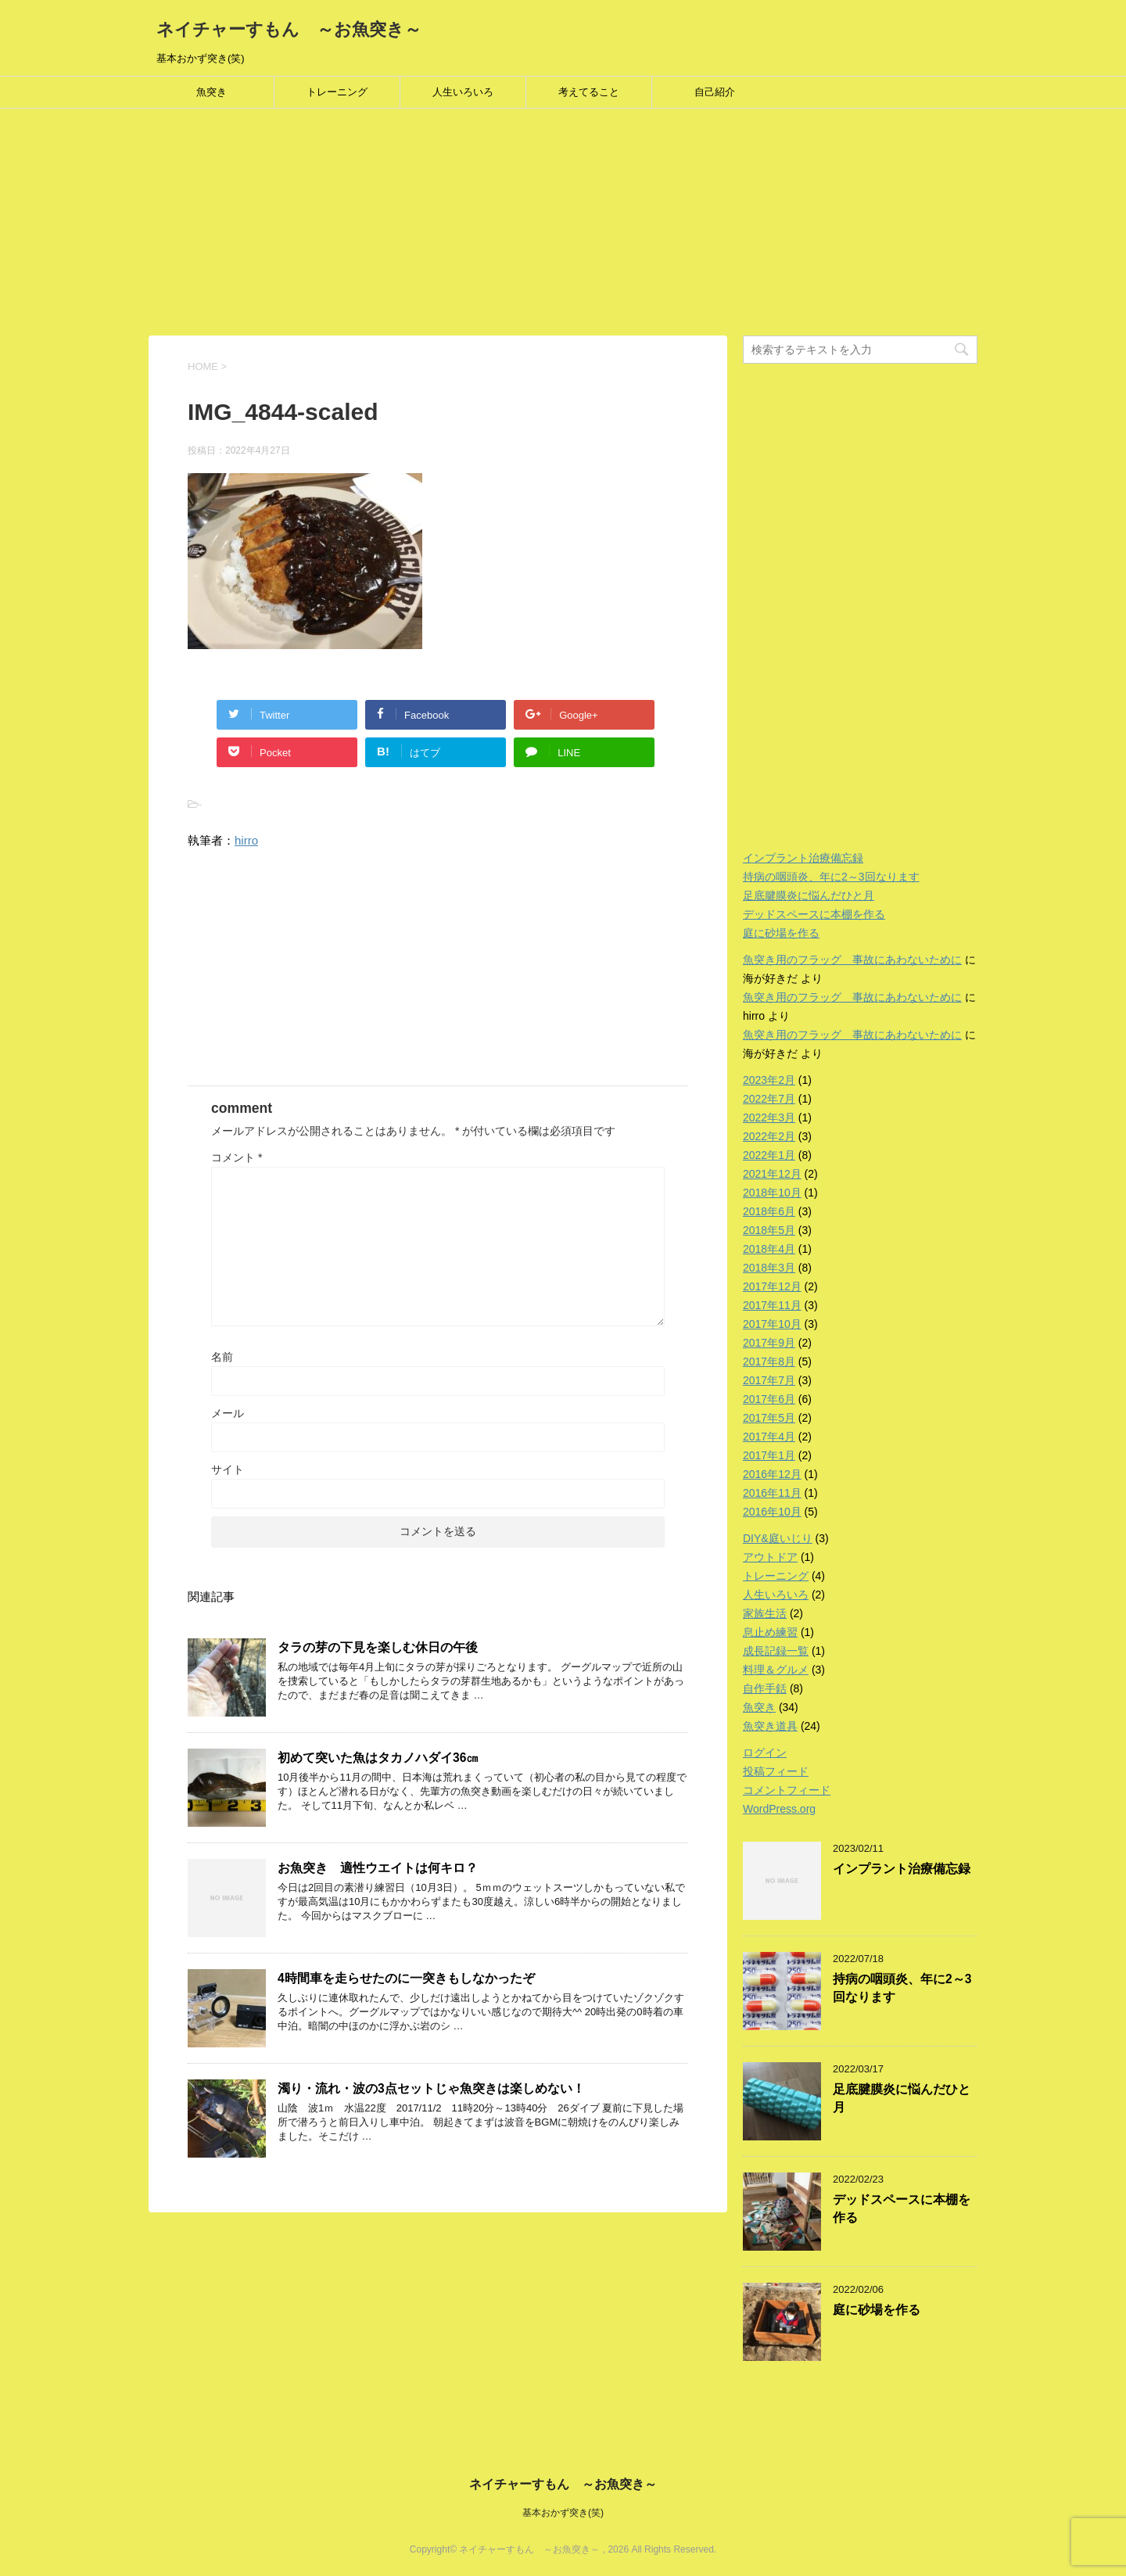 This screenshot has height=2576, width=1126. I want to click on アウトドア, so click(770, 1557).